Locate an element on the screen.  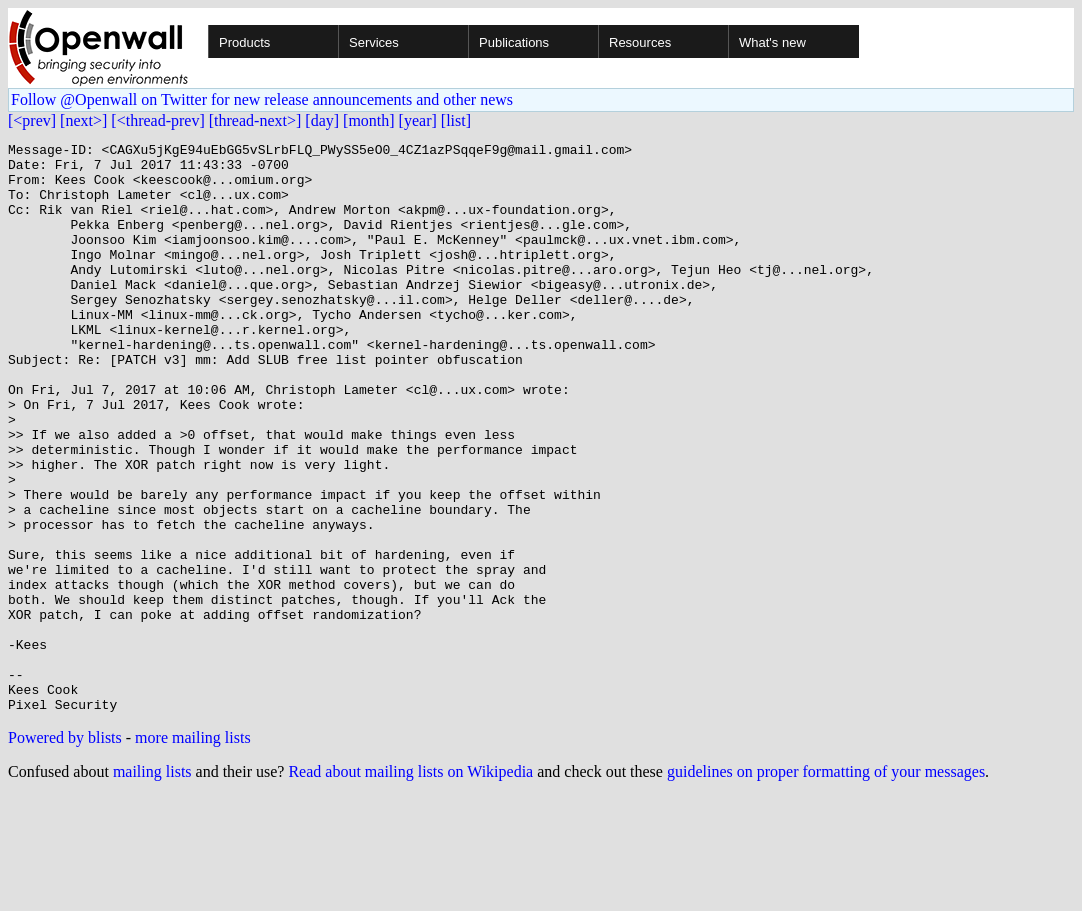
mailing lists is located at coordinates (152, 885).